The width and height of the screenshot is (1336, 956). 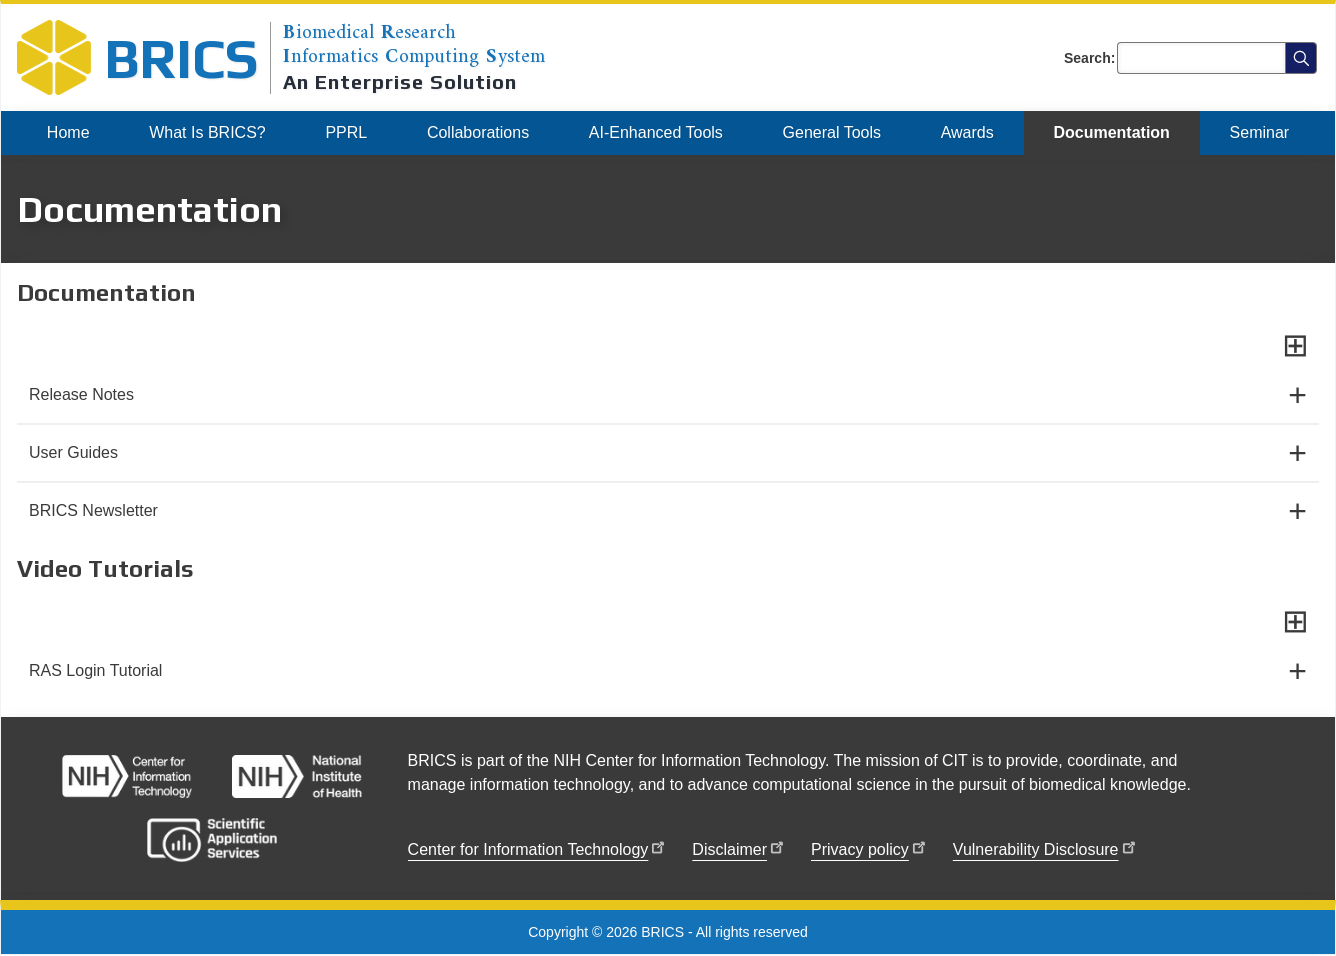 I want to click on Privacy policy [menuitem], so click(x=870, y=846).